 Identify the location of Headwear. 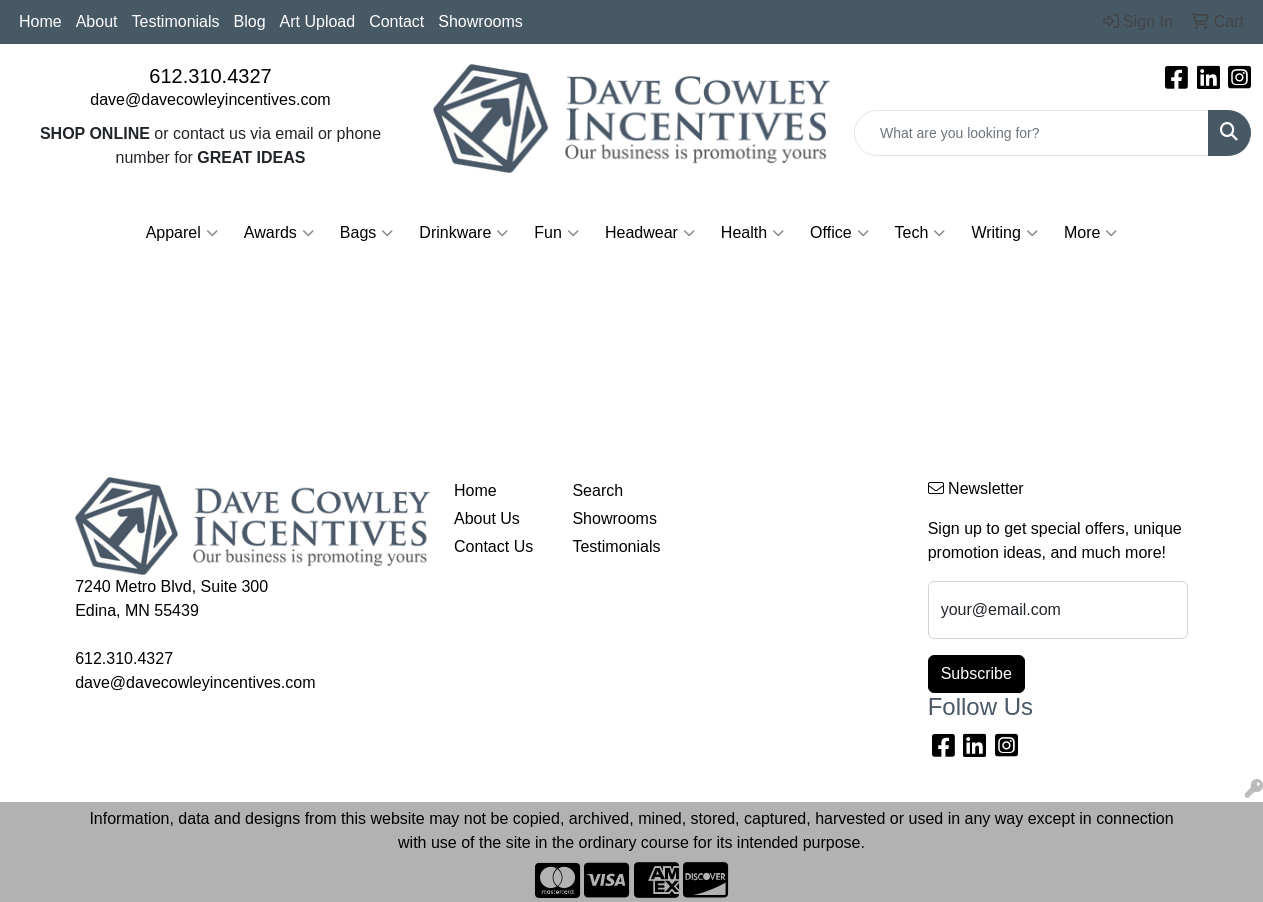
(650, 233).